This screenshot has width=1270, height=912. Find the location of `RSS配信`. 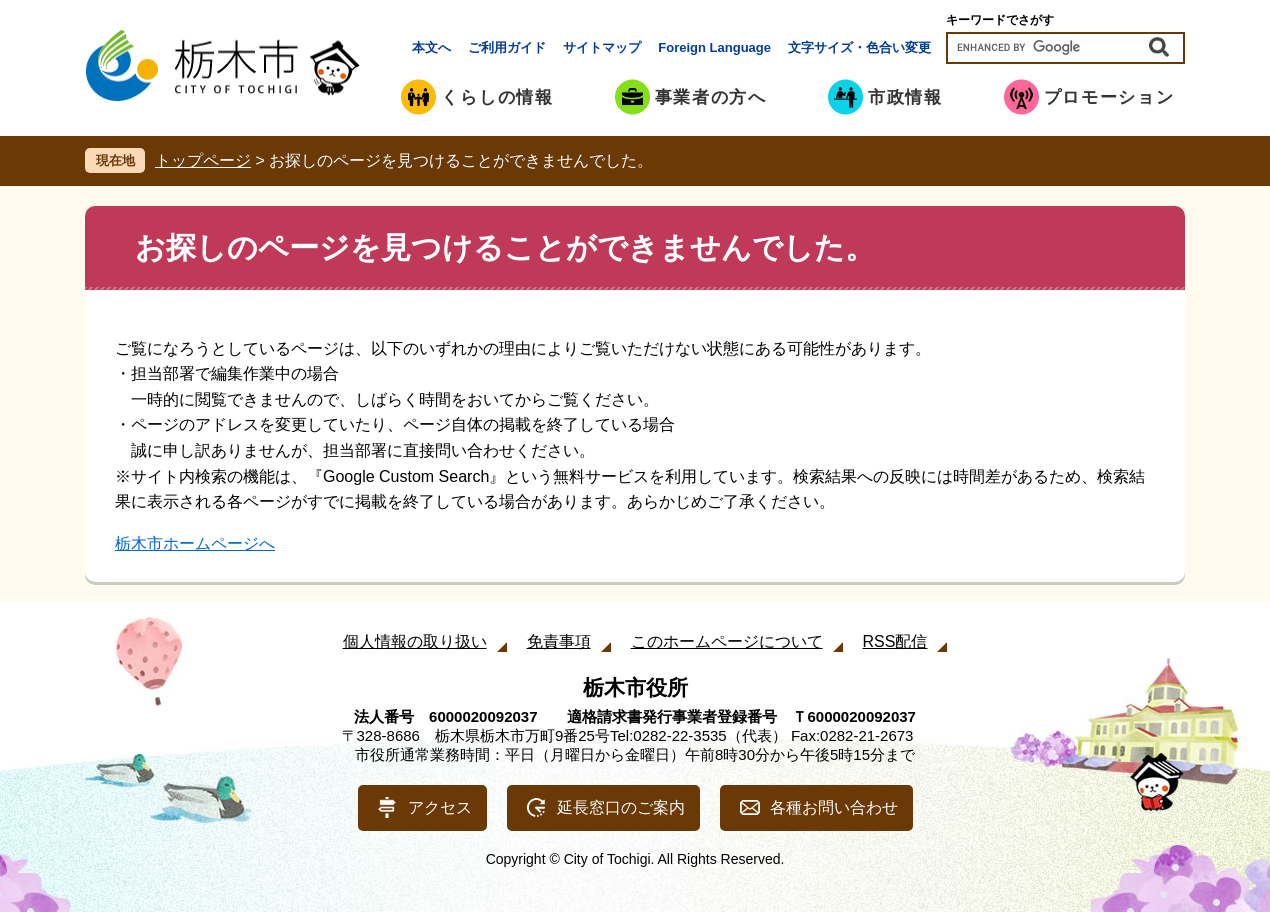

RSS配信 is located at coordinates (895, 641).